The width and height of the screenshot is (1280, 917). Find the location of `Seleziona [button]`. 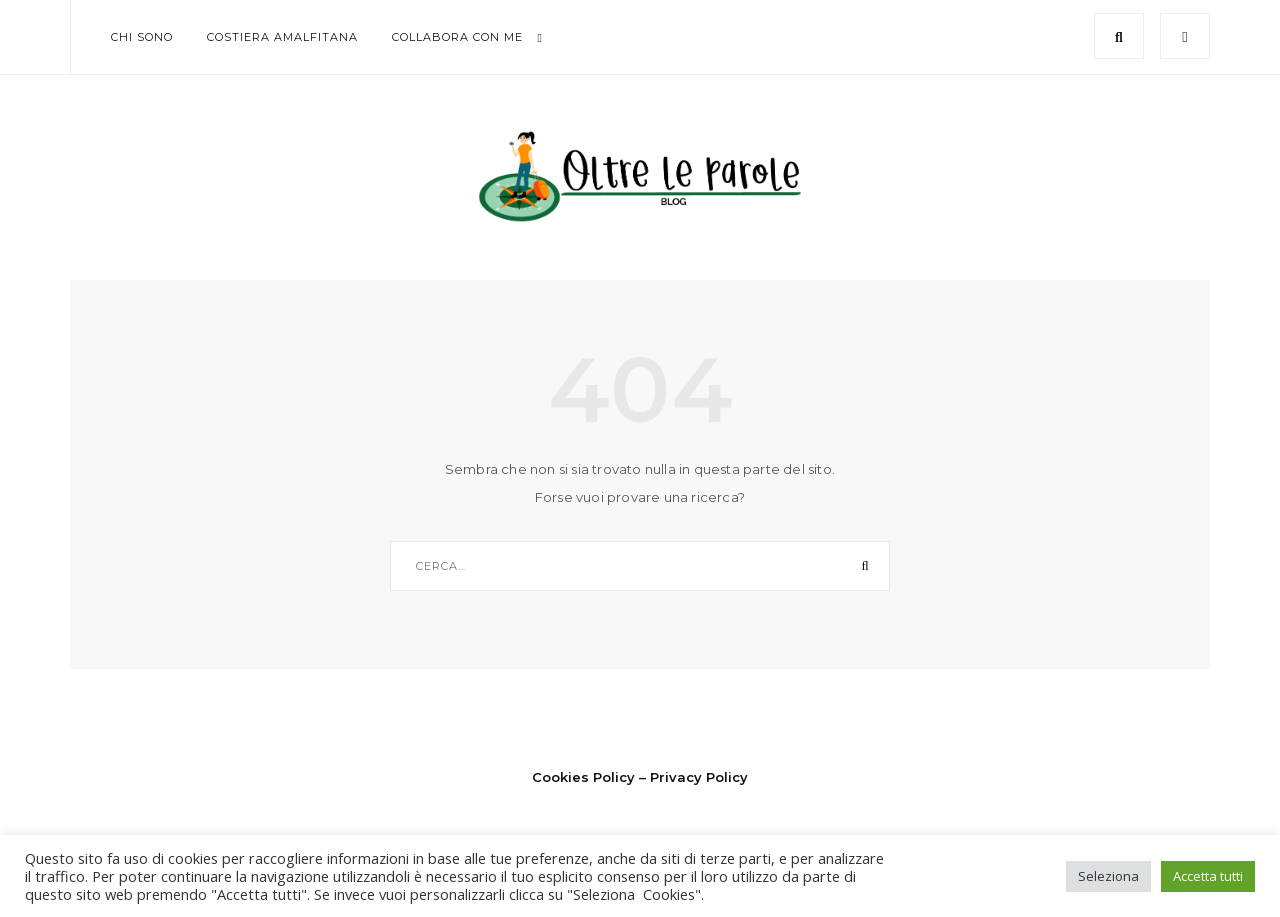

Seleziona [button] is located at coordinates (1108, 876).